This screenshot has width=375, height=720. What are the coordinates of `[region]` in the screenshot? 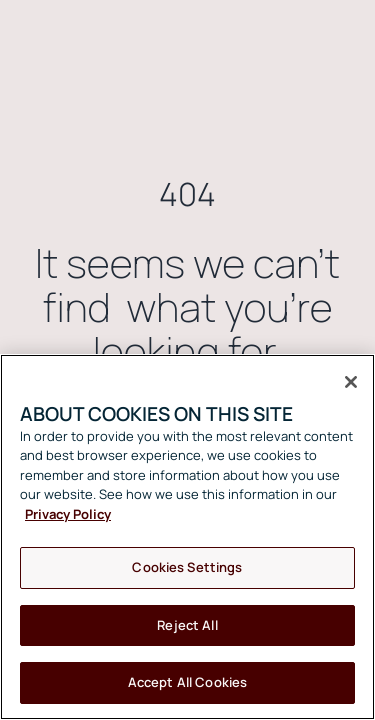 It's located at (187, 537).